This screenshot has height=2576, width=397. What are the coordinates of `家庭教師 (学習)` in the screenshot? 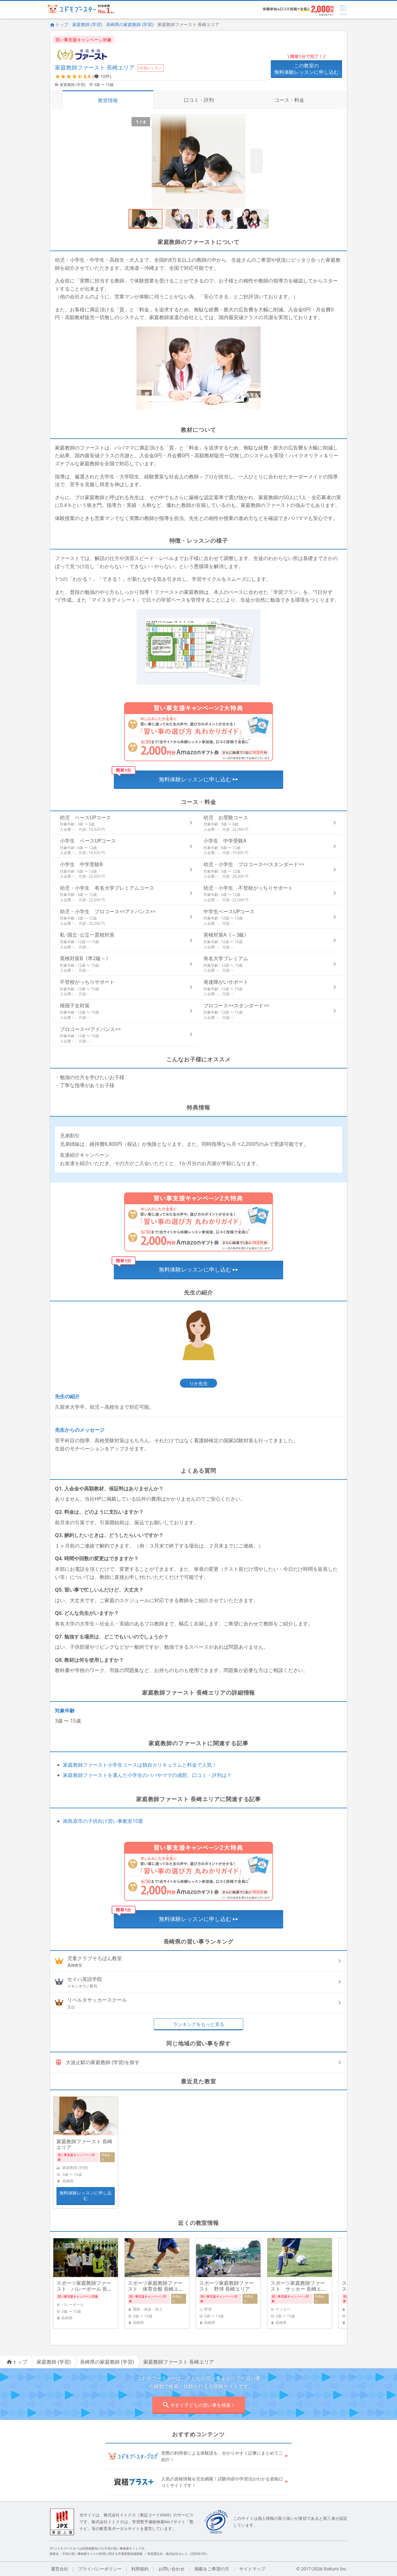 It's located at (87, 24).